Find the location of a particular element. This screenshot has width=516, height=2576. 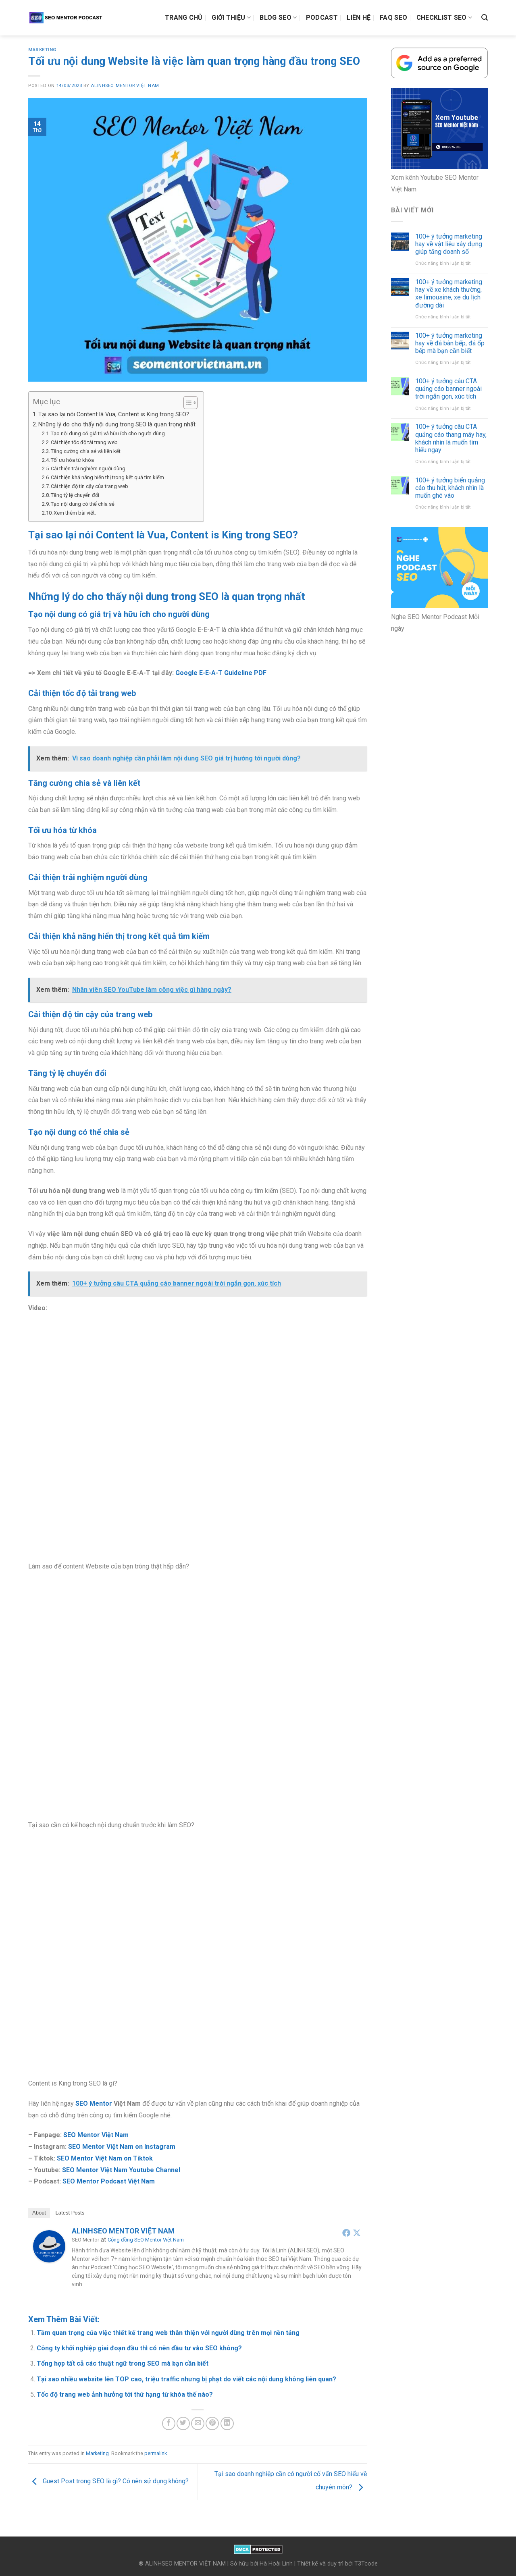

ALINHSEO MENTOR VIỆT NAM is located at coordinates (125, 85).